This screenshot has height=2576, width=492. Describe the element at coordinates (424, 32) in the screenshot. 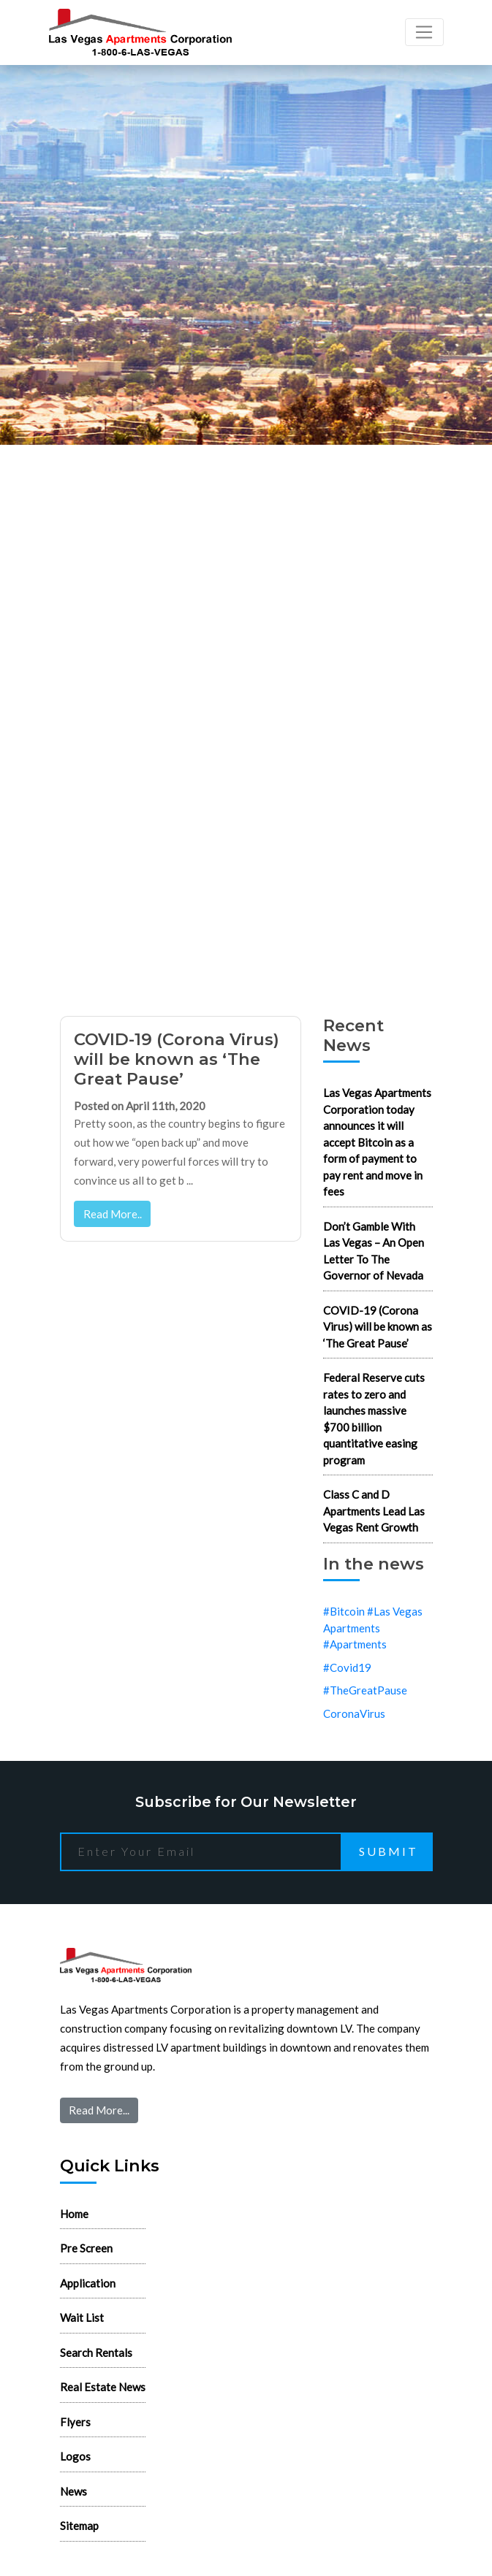

I see `[Toggle navigation]` at that location.